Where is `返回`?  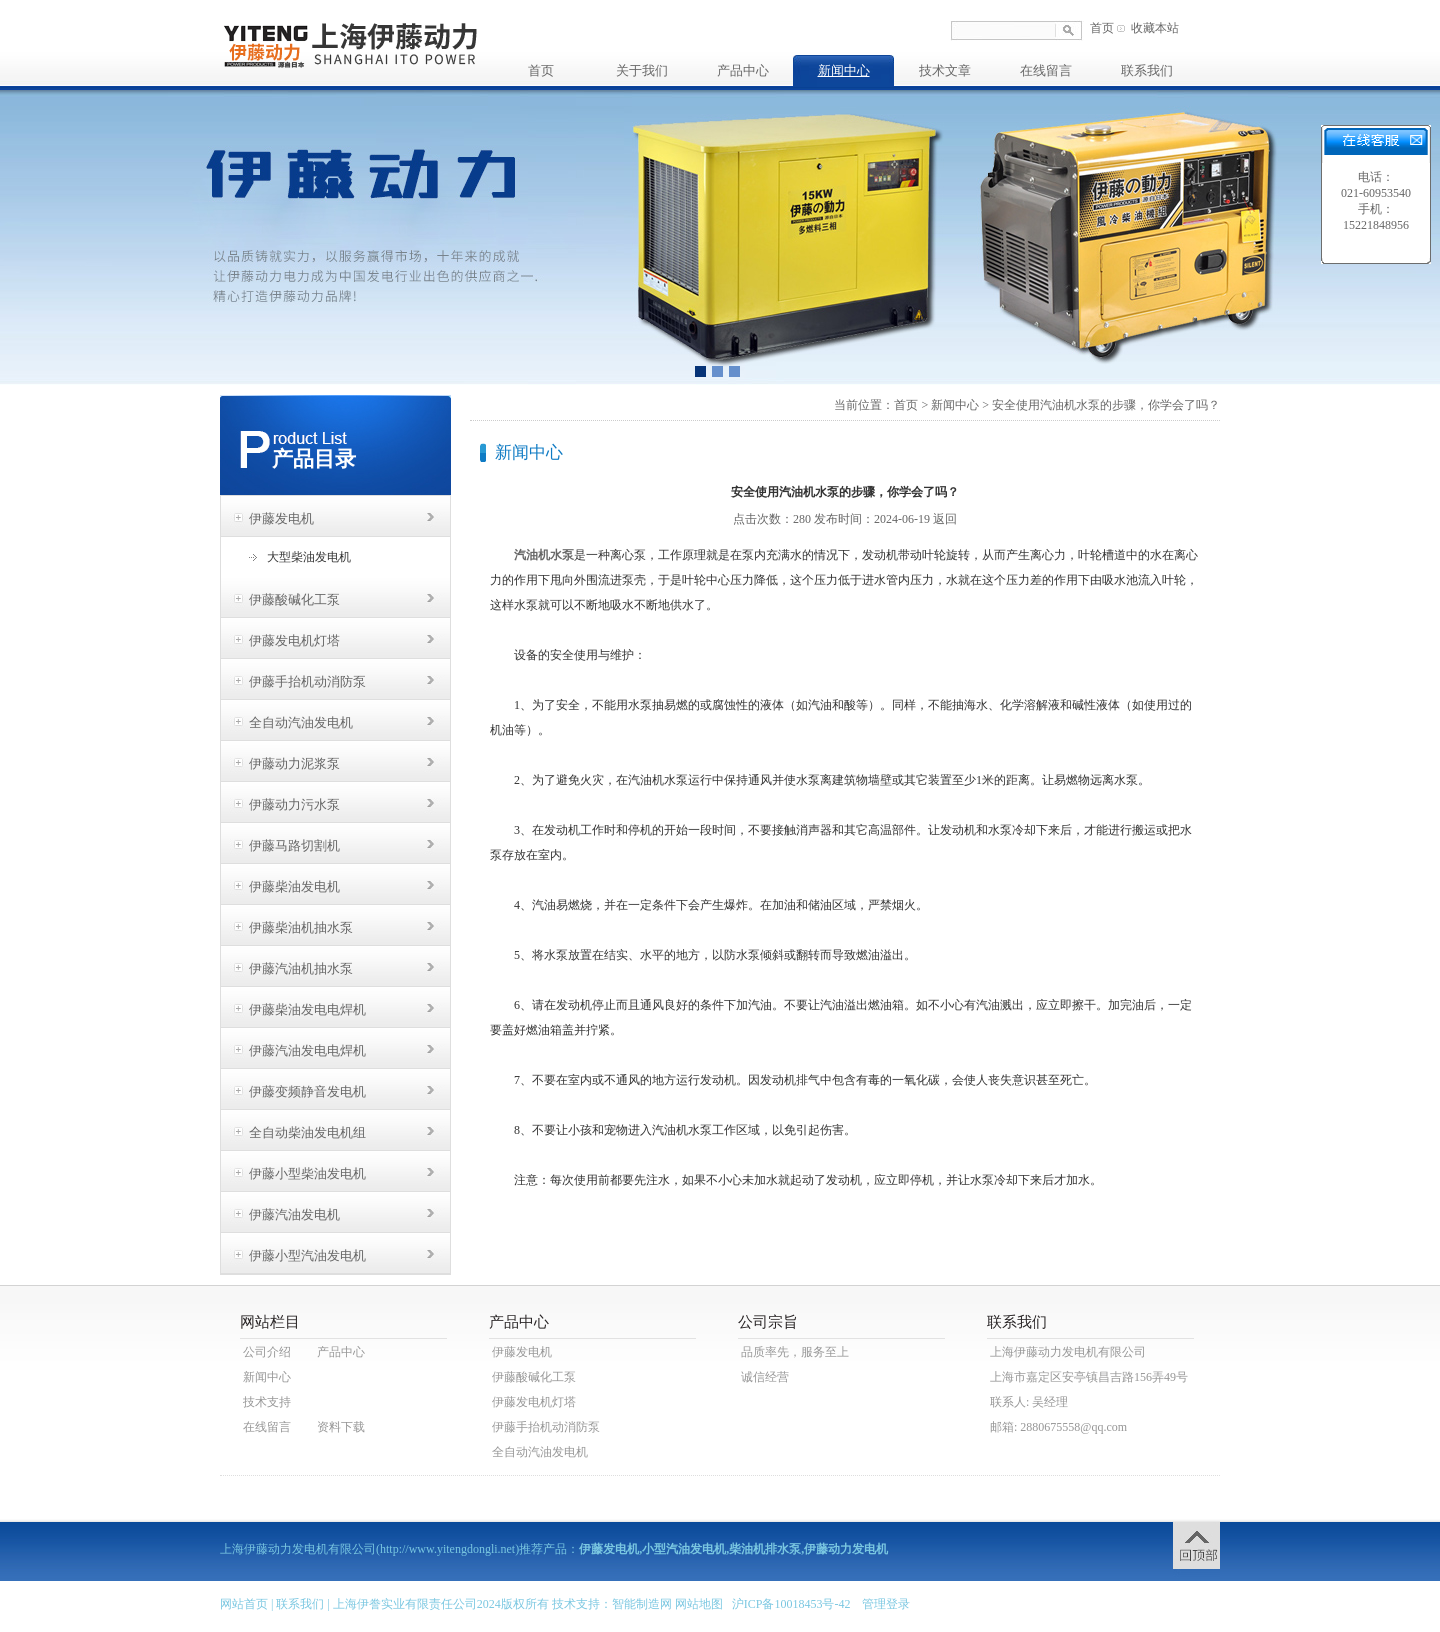 返回 is located at coordinates (945, 519).